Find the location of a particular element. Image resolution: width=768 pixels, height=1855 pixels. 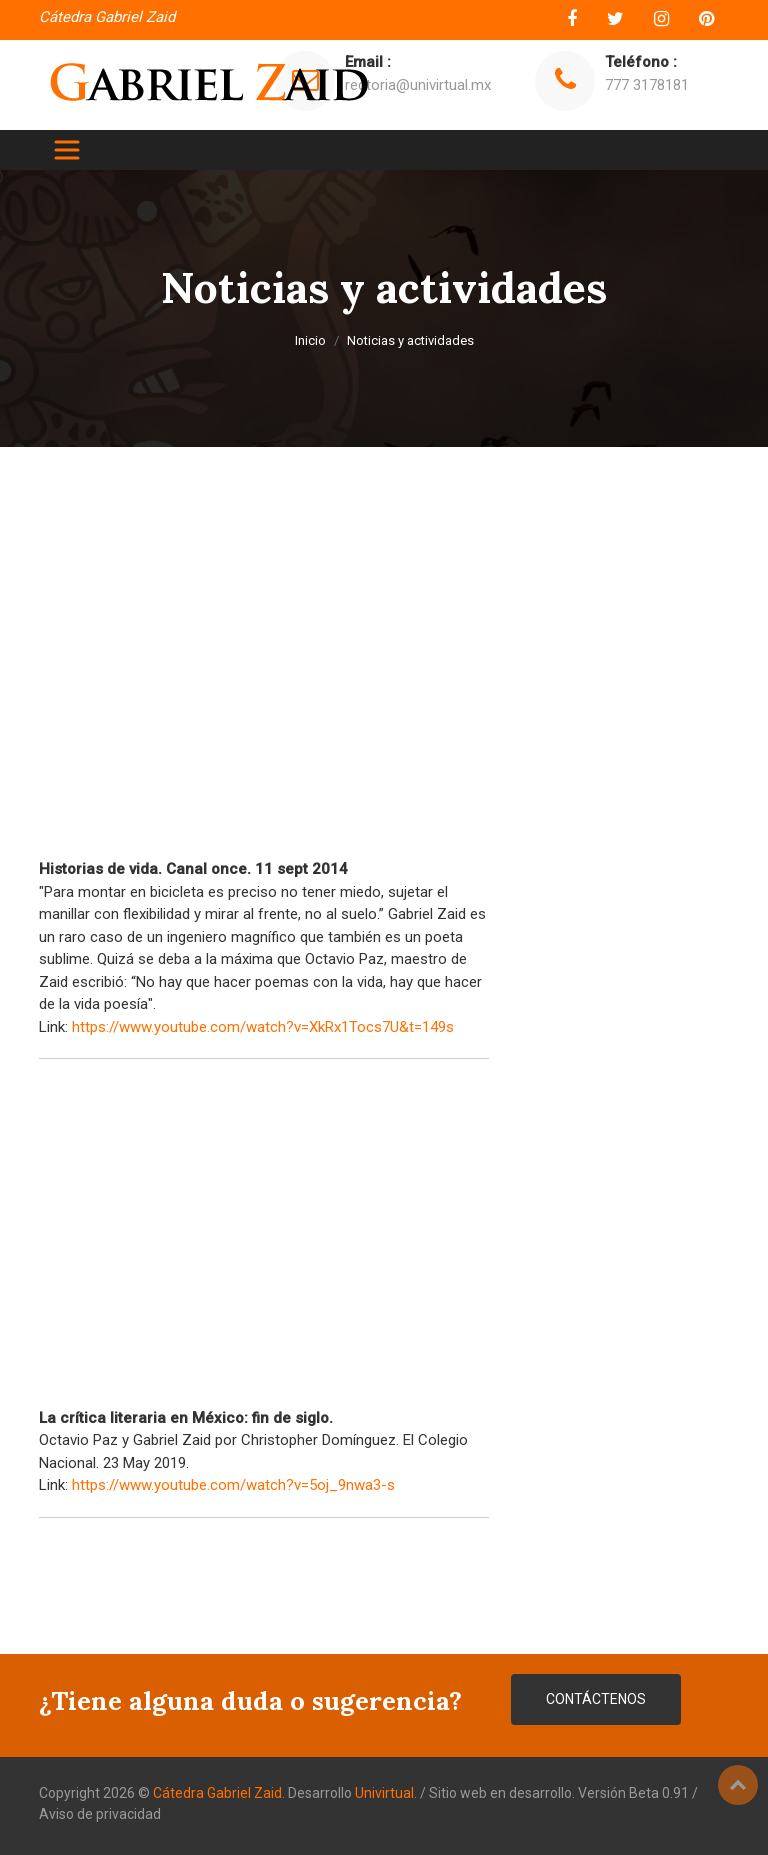

[Toggle navigation] is located at coordinates (67, 150).